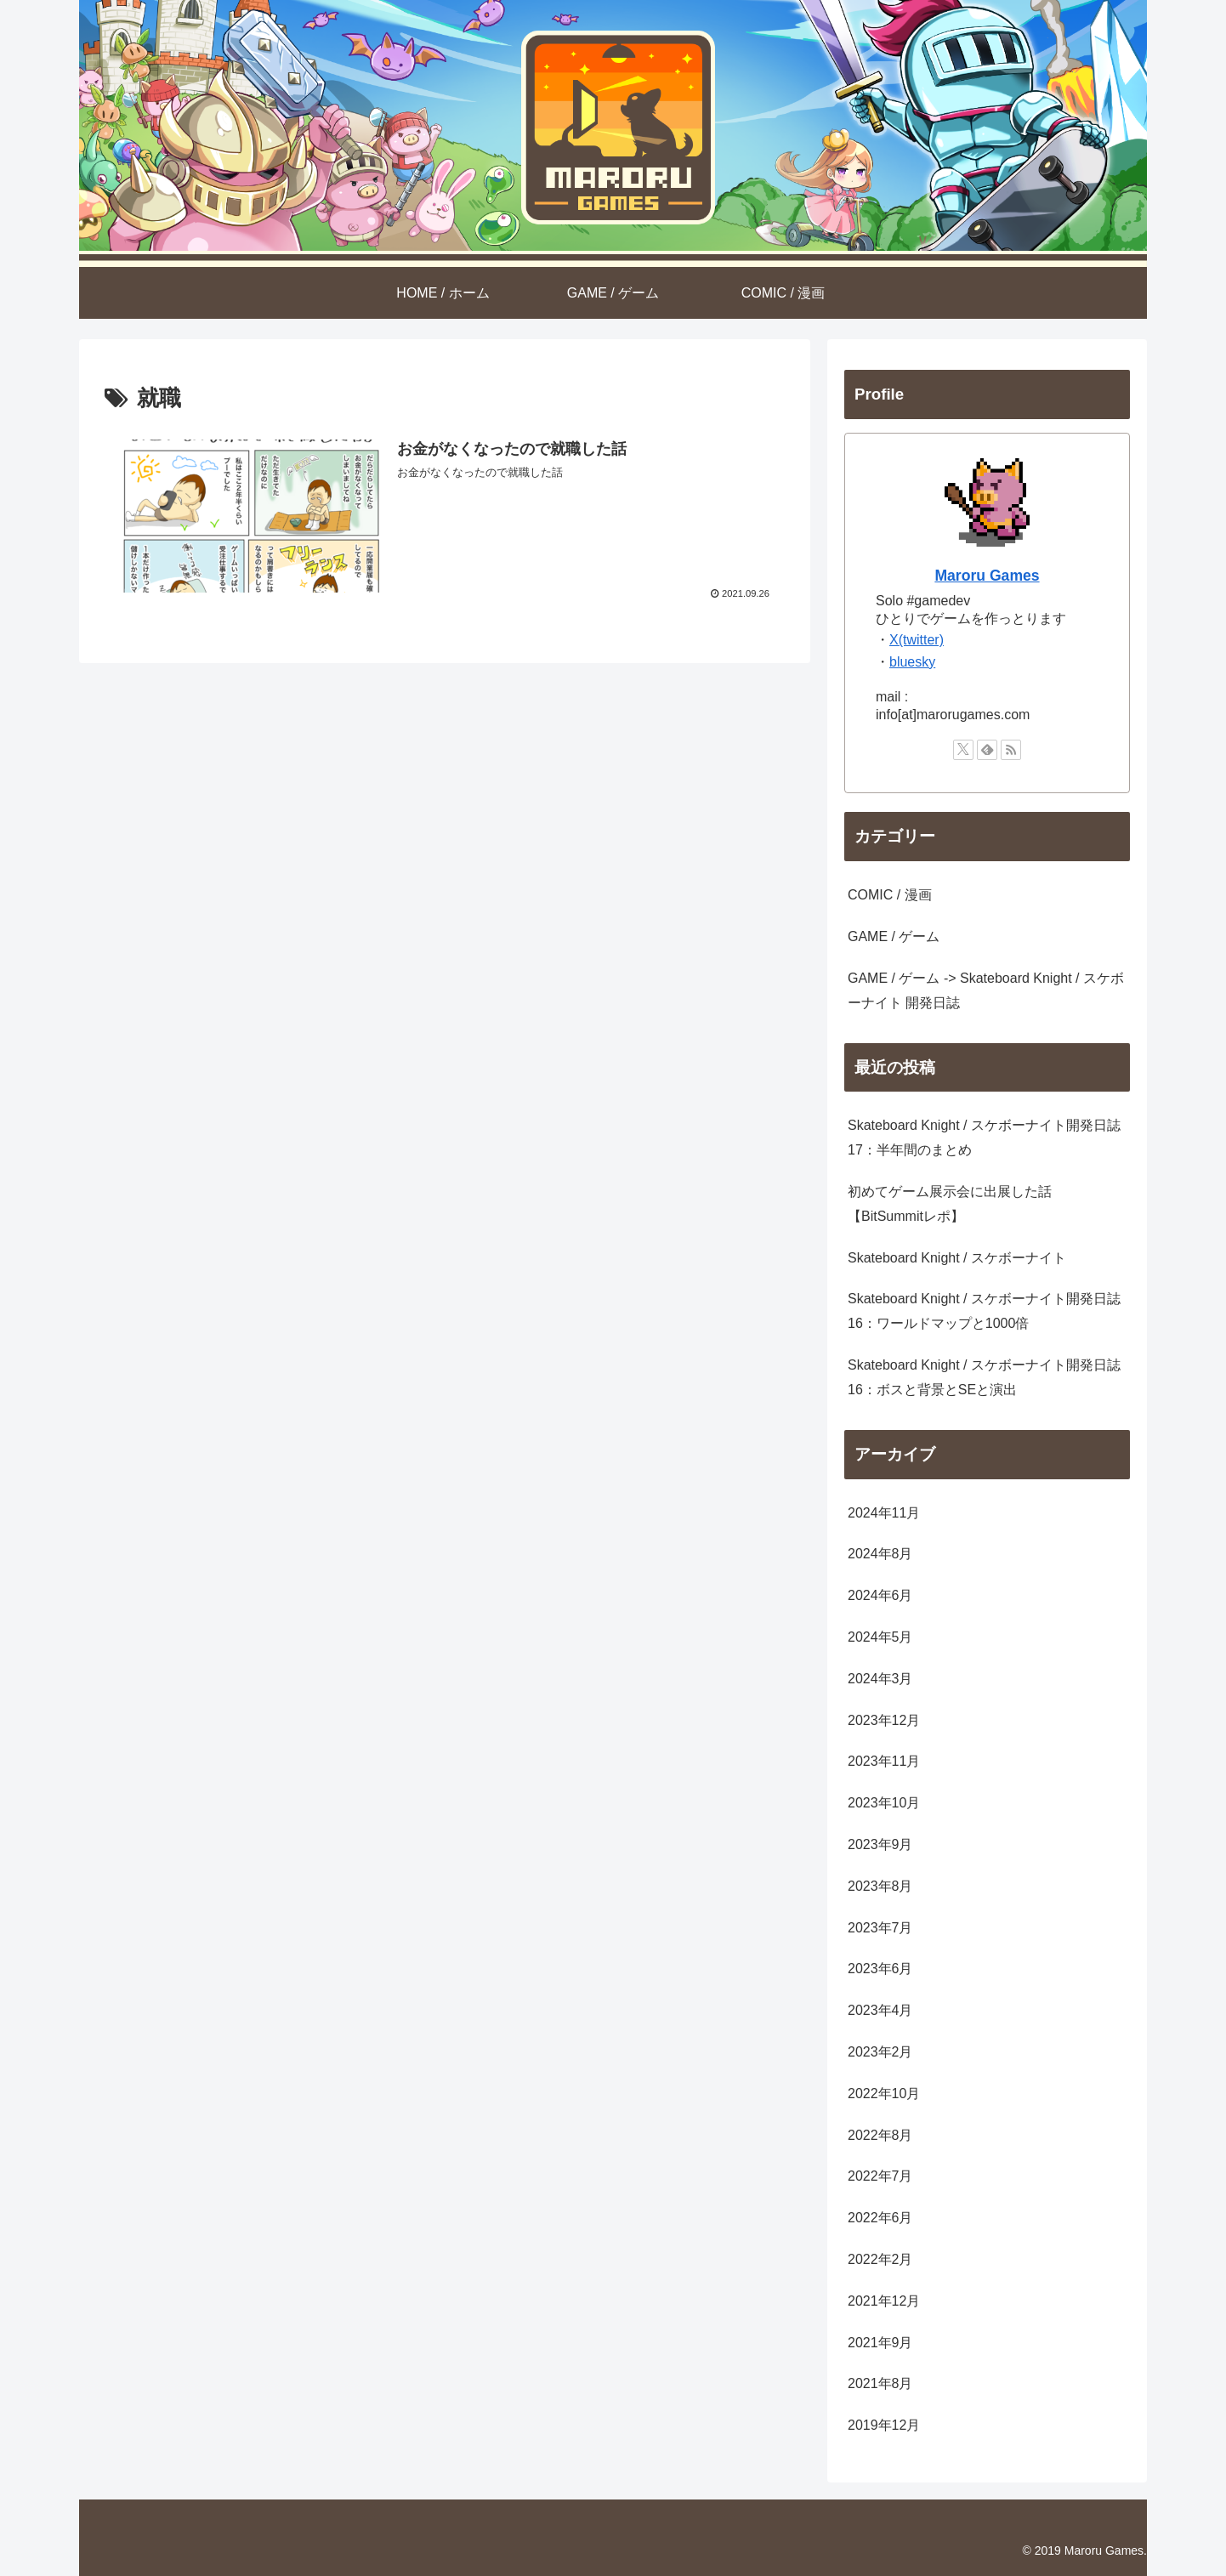 Image resolution: width=1226 pixels, height=2576 pixels. What do you see at coordinates (880, 2217) in the screenshot?
I see `2022年6月` at bounding box center [880, 2217].